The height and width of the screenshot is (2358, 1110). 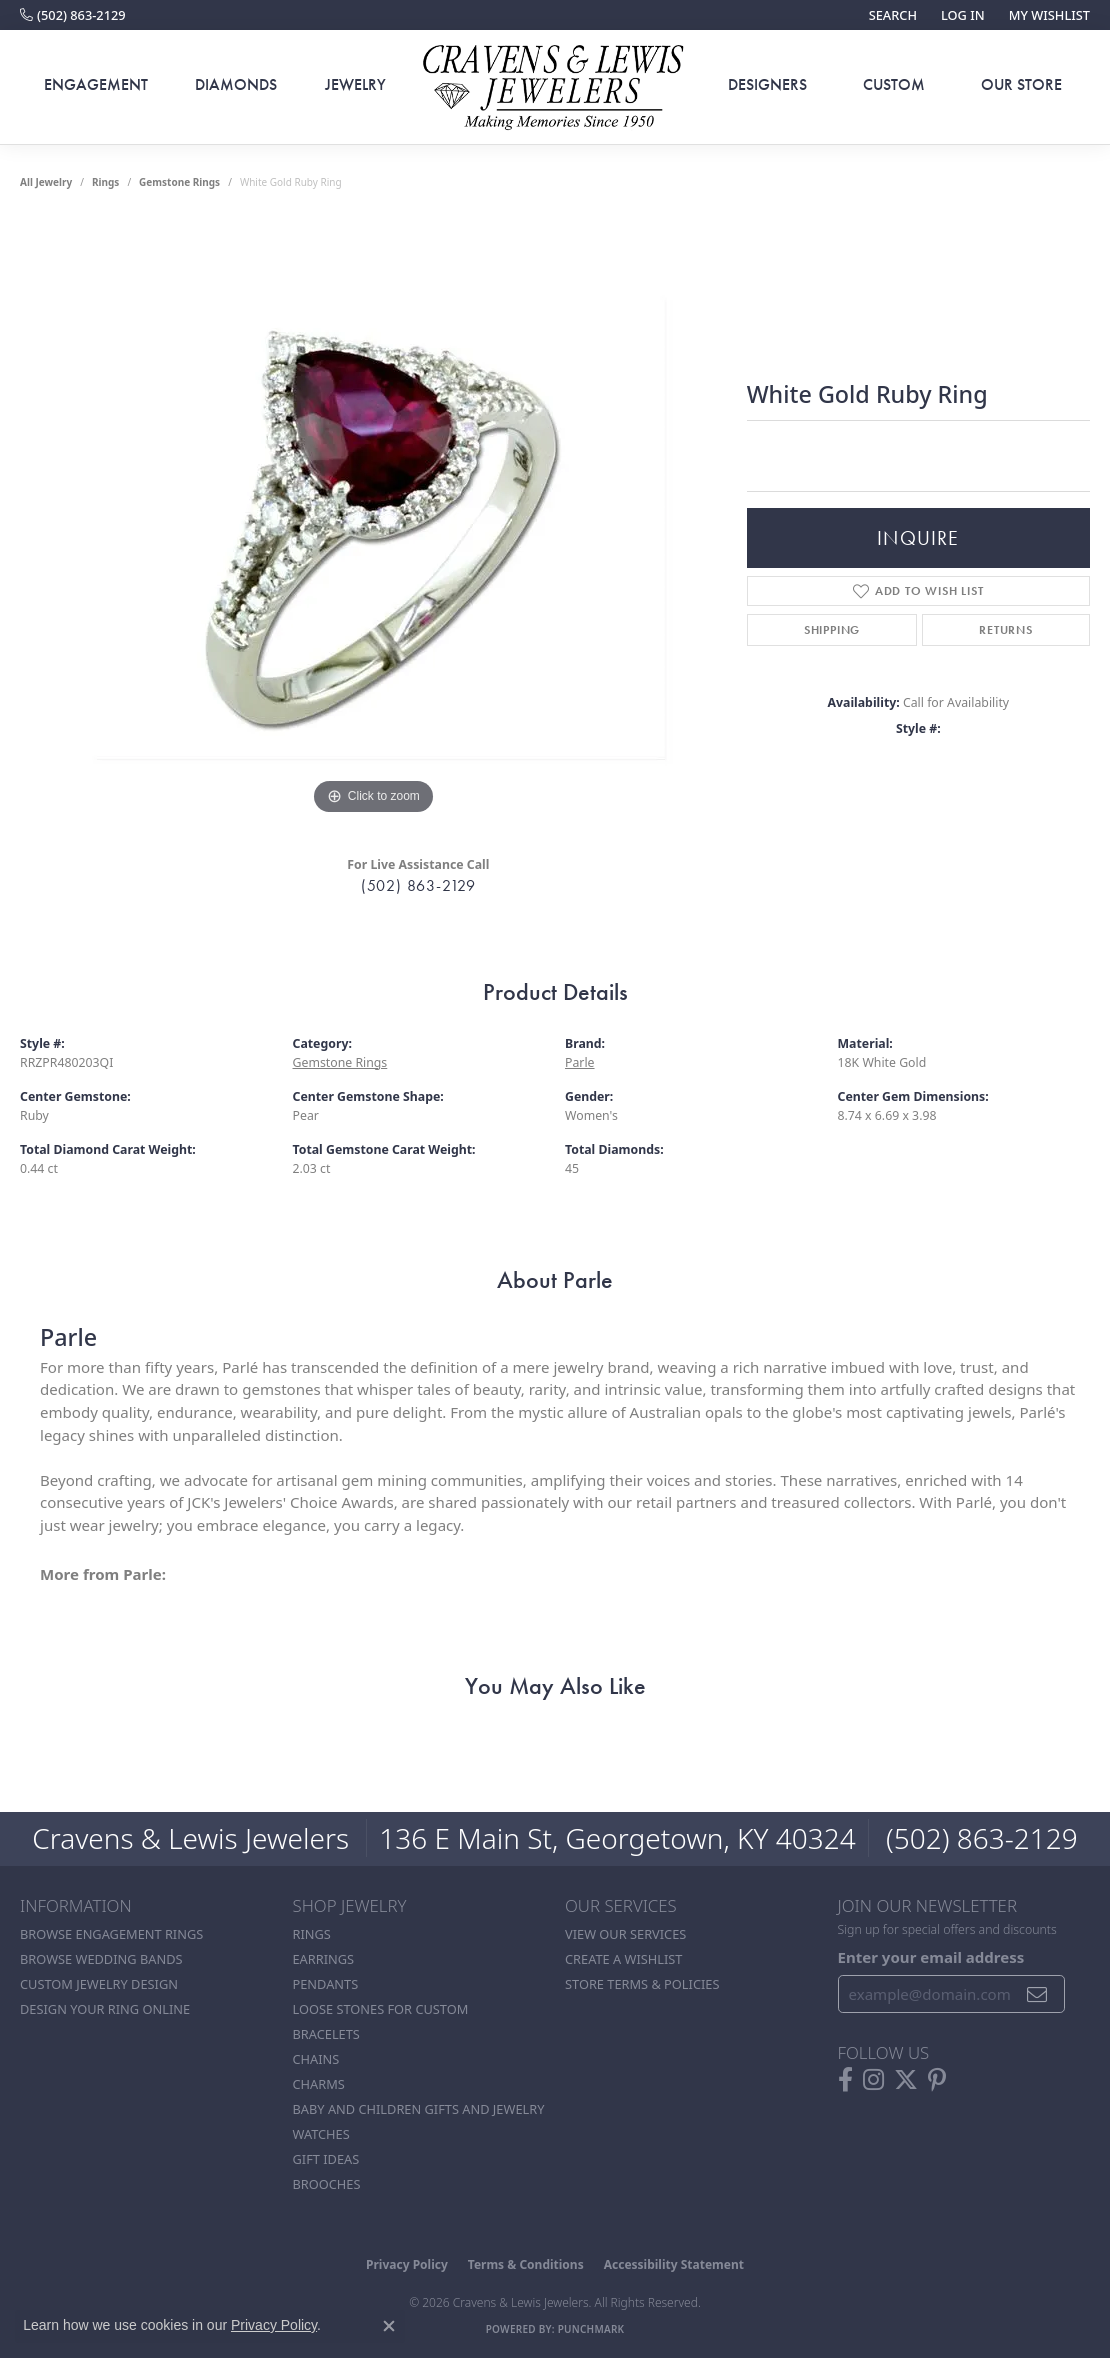 I want to click on [subscribe to newsletter], so click(x=1037, y=1994).